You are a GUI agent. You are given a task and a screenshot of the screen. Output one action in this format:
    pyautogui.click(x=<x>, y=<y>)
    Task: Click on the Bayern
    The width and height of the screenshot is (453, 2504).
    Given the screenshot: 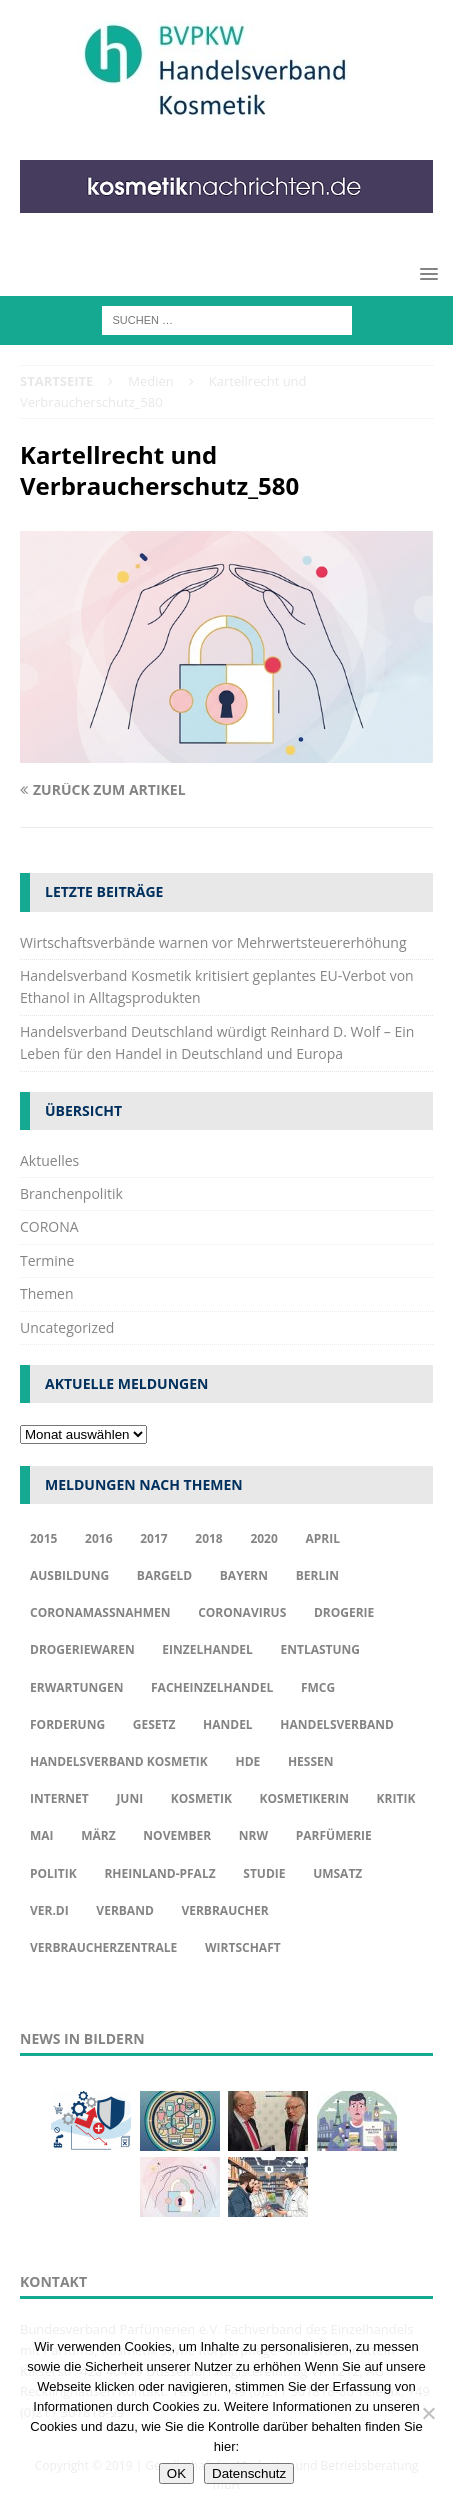 What is the action you would take?
    pyautogui.click(x=244, y=1575)
    